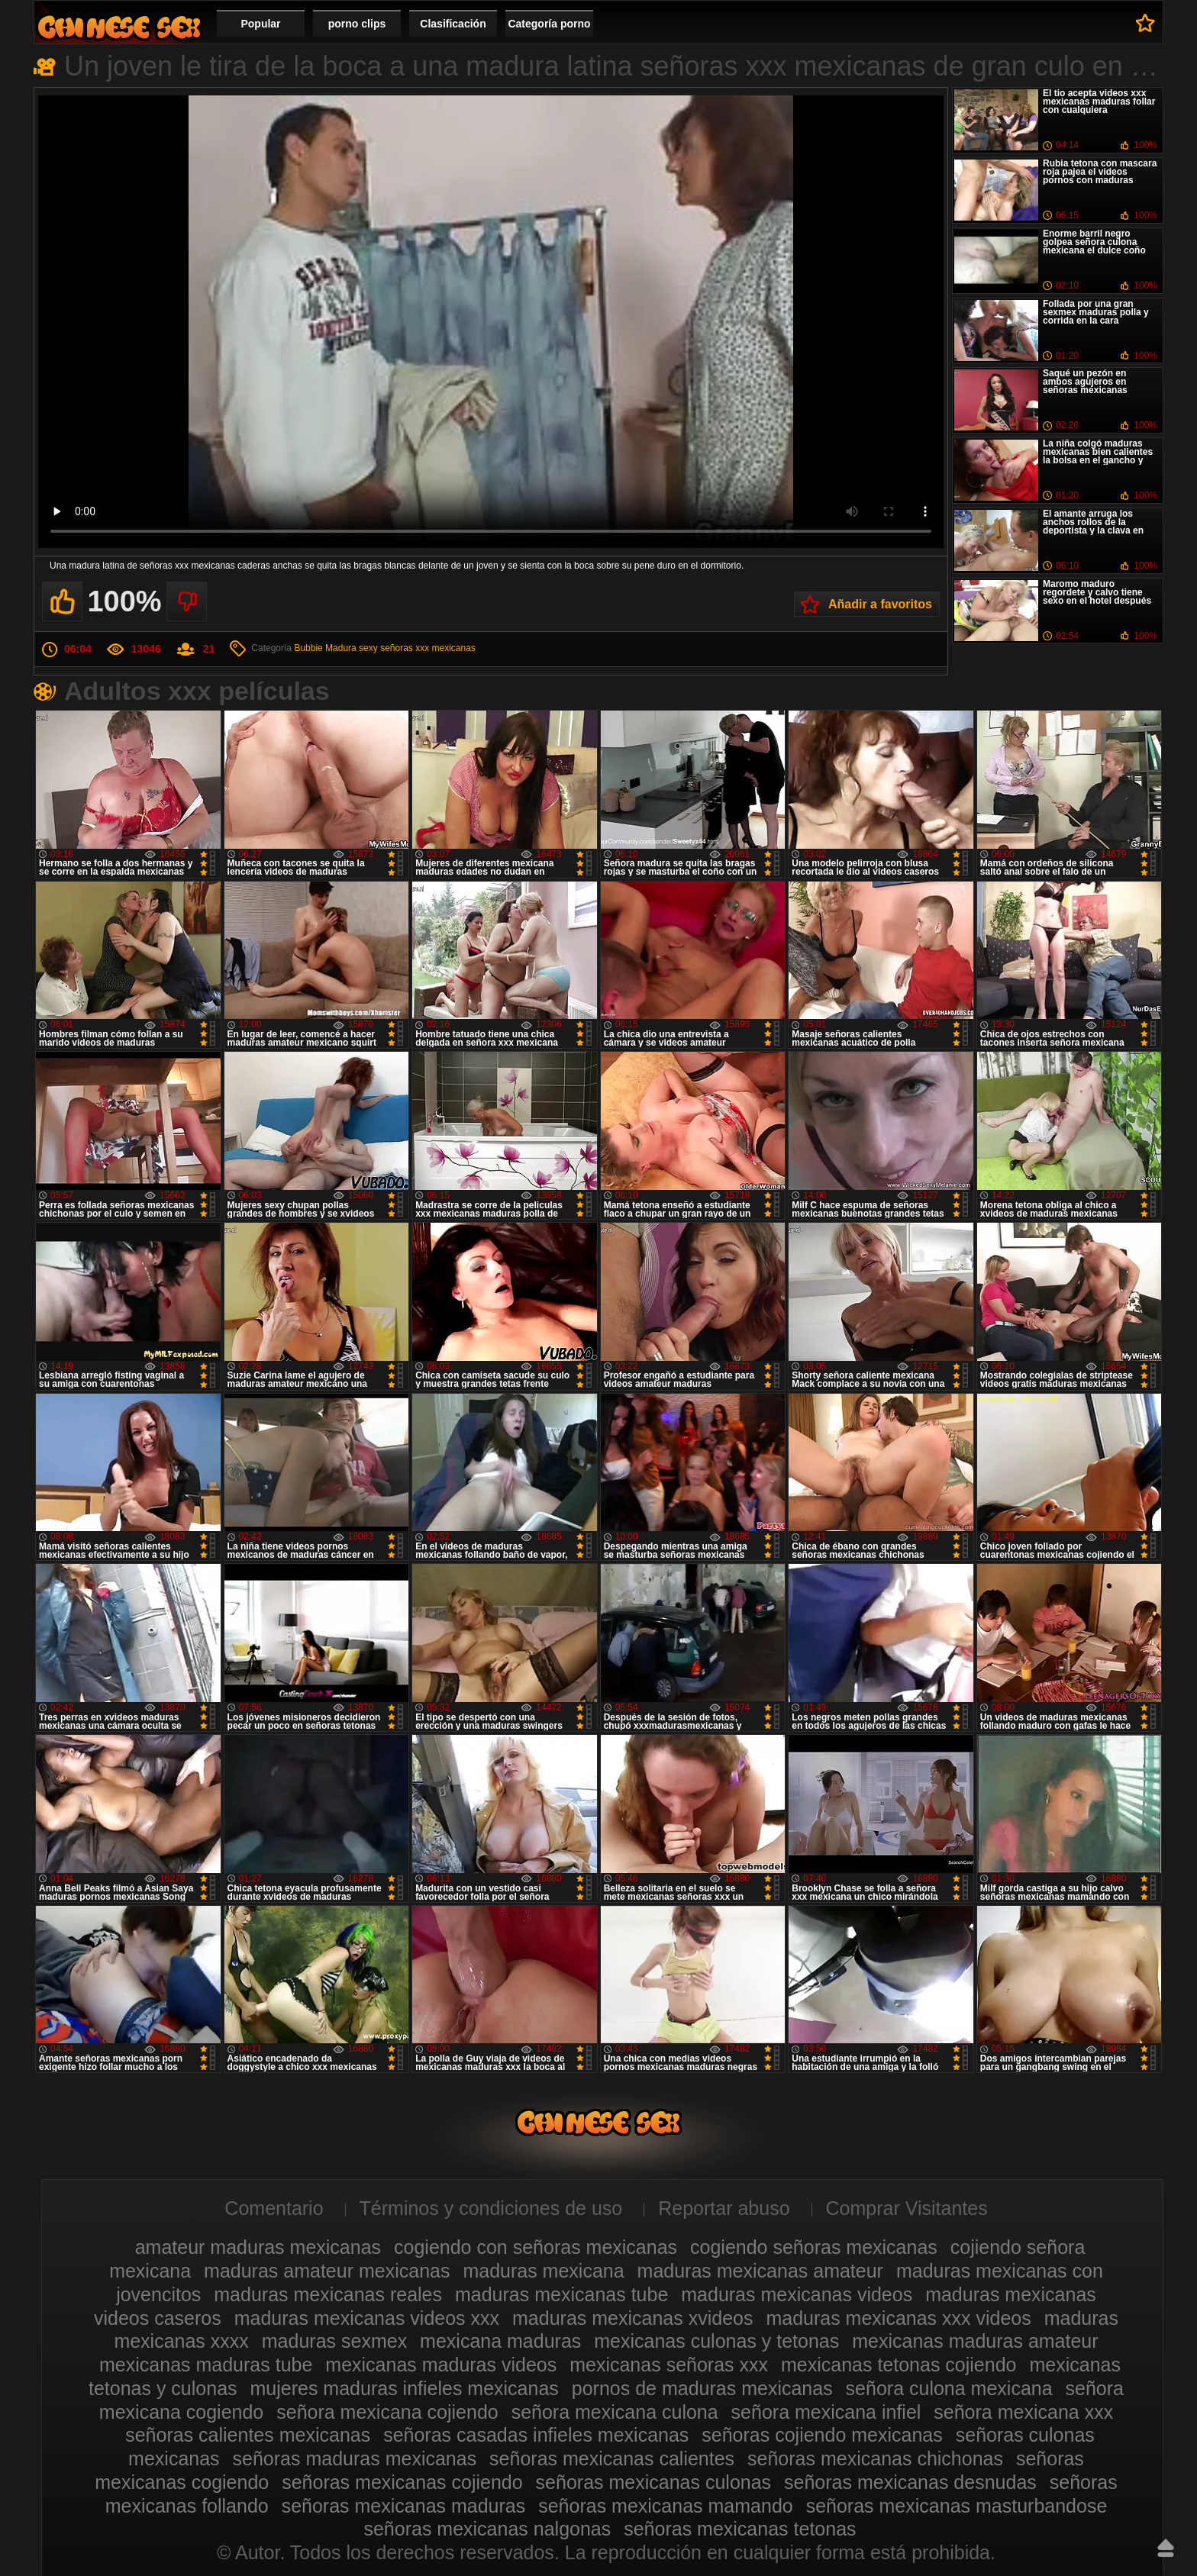  Describe the element at coordinates (487, 2528) in the screenshot. I see `señoras mexicanas nalgonas` at that location.